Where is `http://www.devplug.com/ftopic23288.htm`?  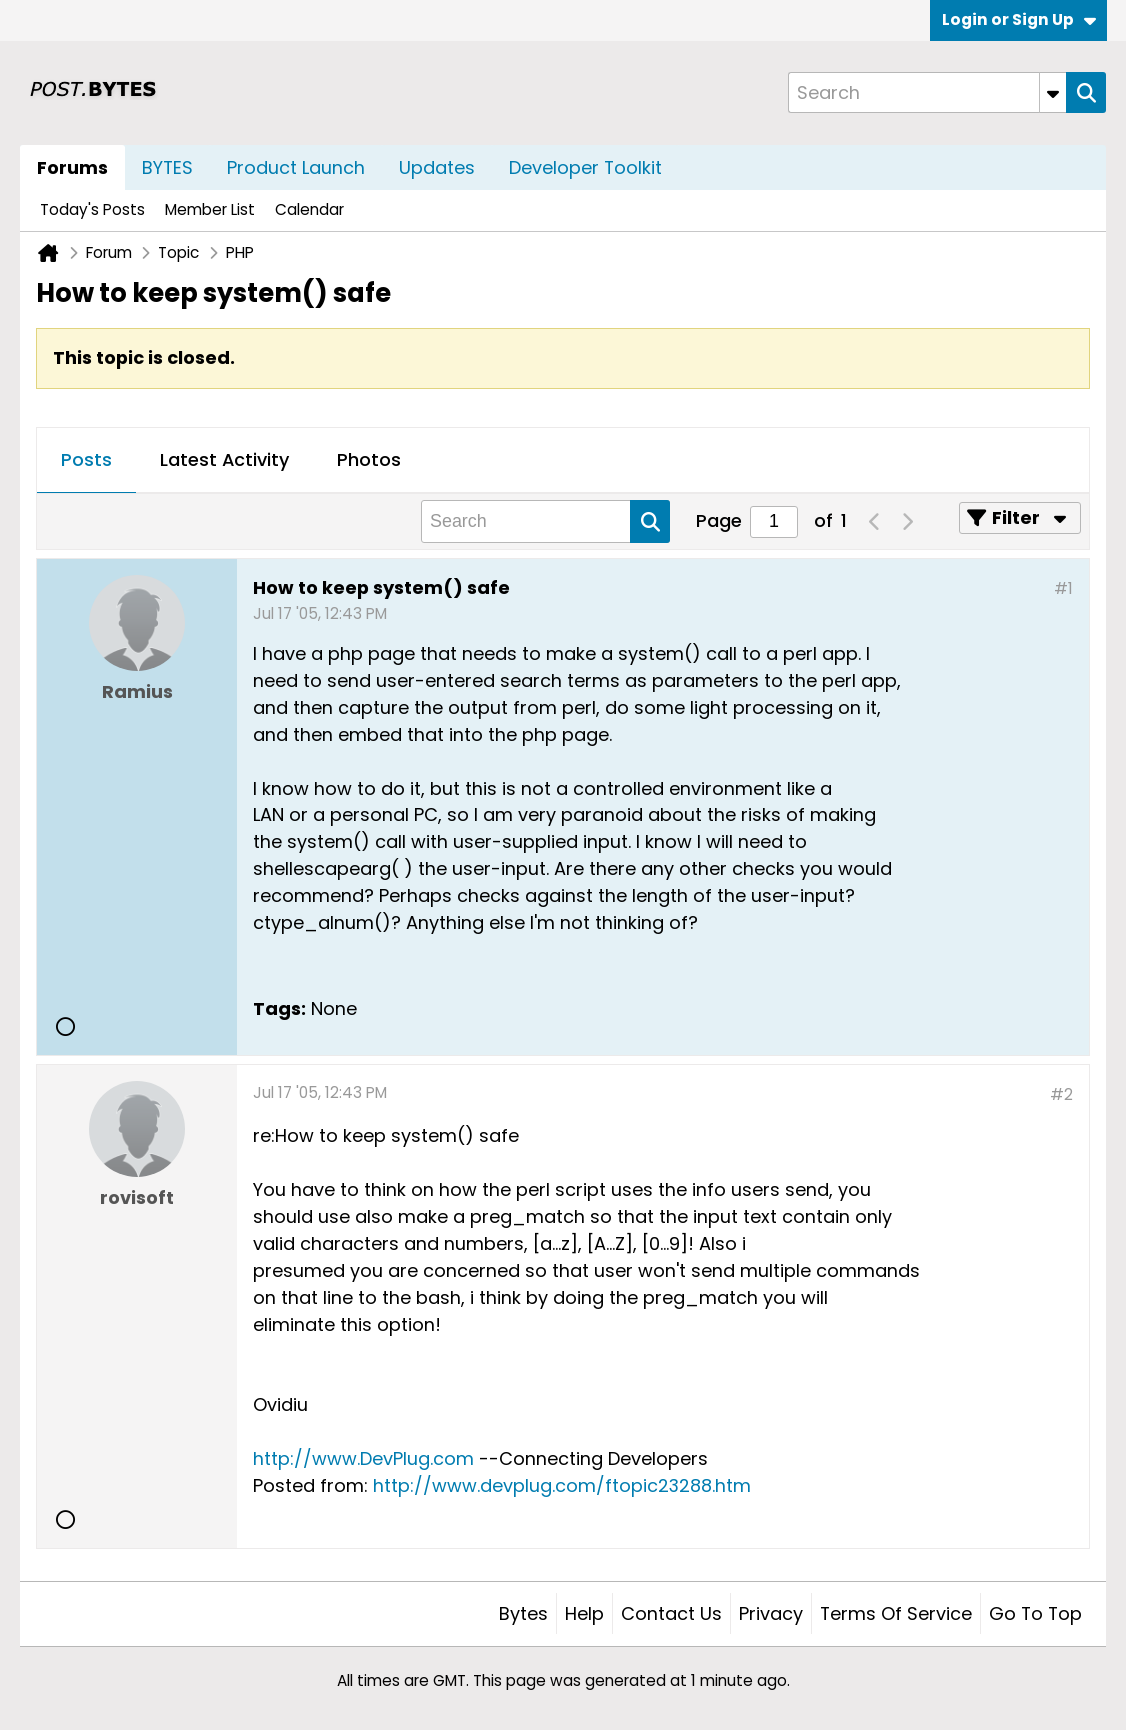 http://www.devplug.com/ftopic23288.htm is located at coordinates (562, 1485).